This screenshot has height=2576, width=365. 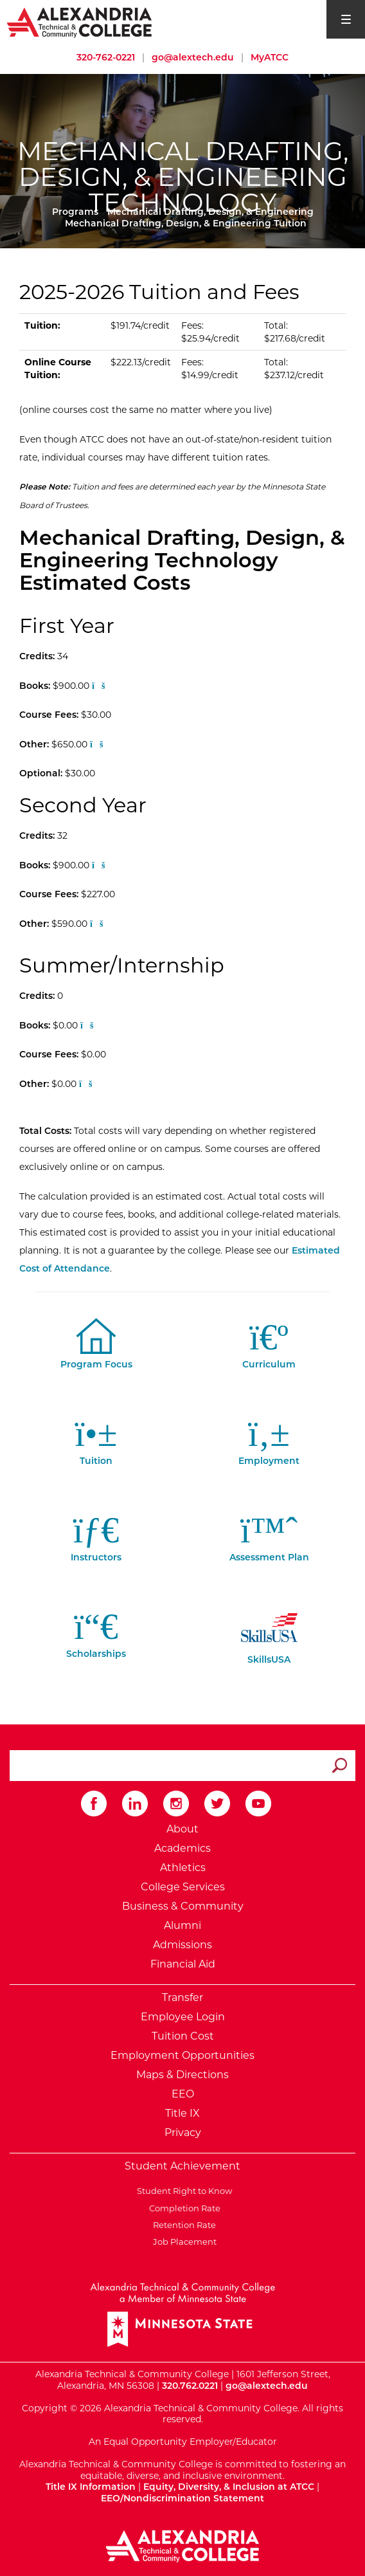 What do you see at coordinates (183, 1887) in the screenshot?
I see `College Services` at bounding box center [183, 1887].